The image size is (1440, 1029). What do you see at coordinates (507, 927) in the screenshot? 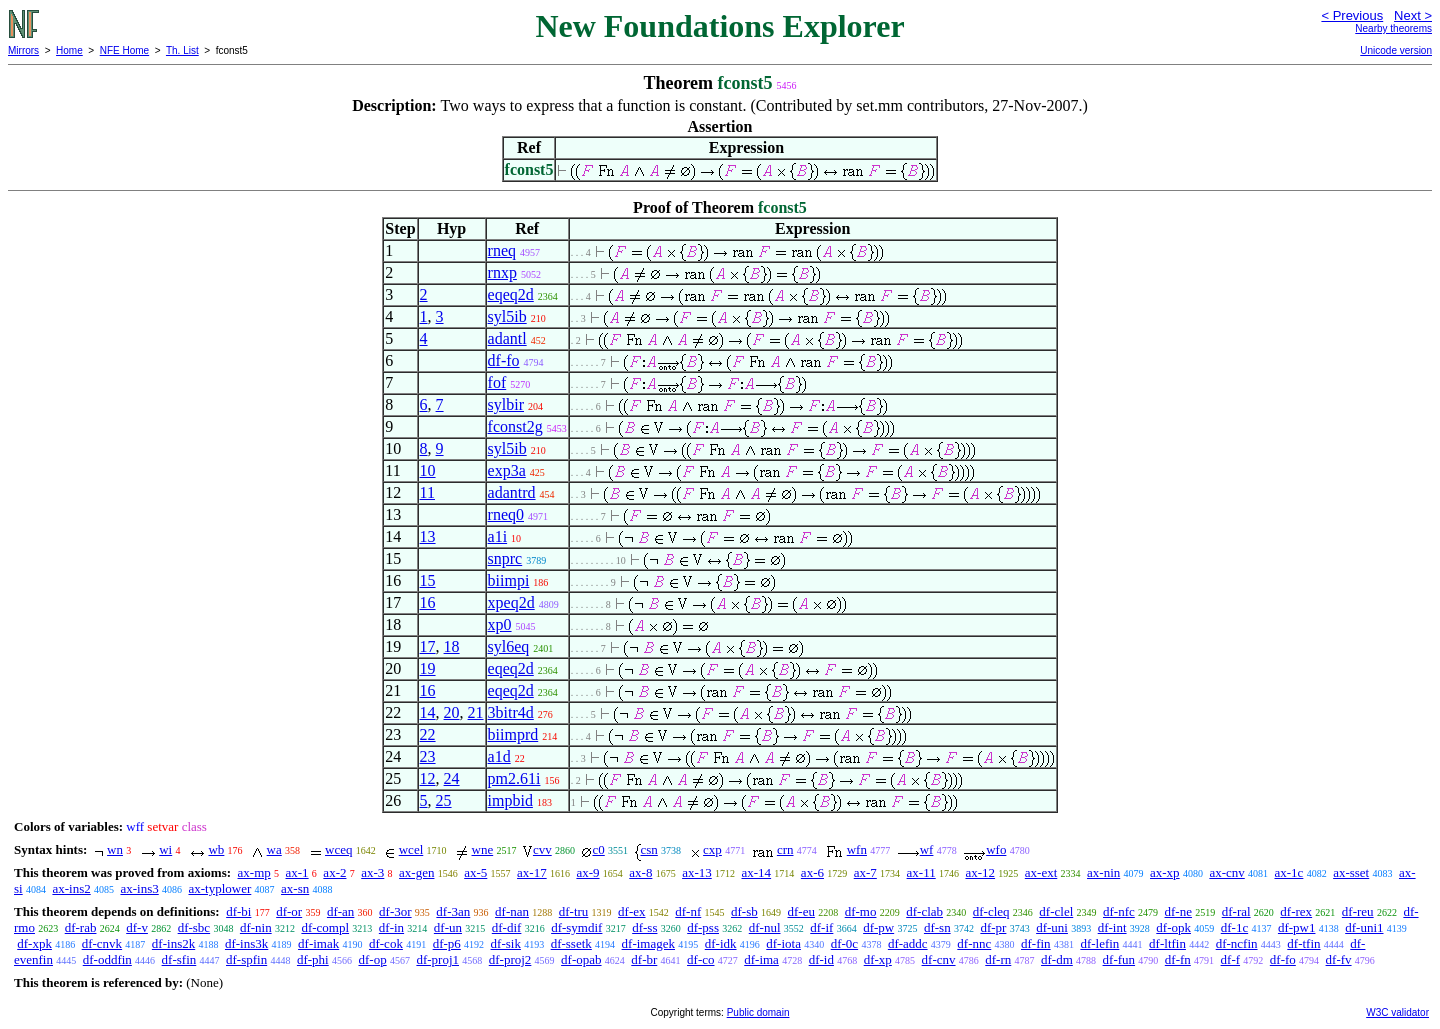
I see `df-dif` at bounding box center [507, 927].